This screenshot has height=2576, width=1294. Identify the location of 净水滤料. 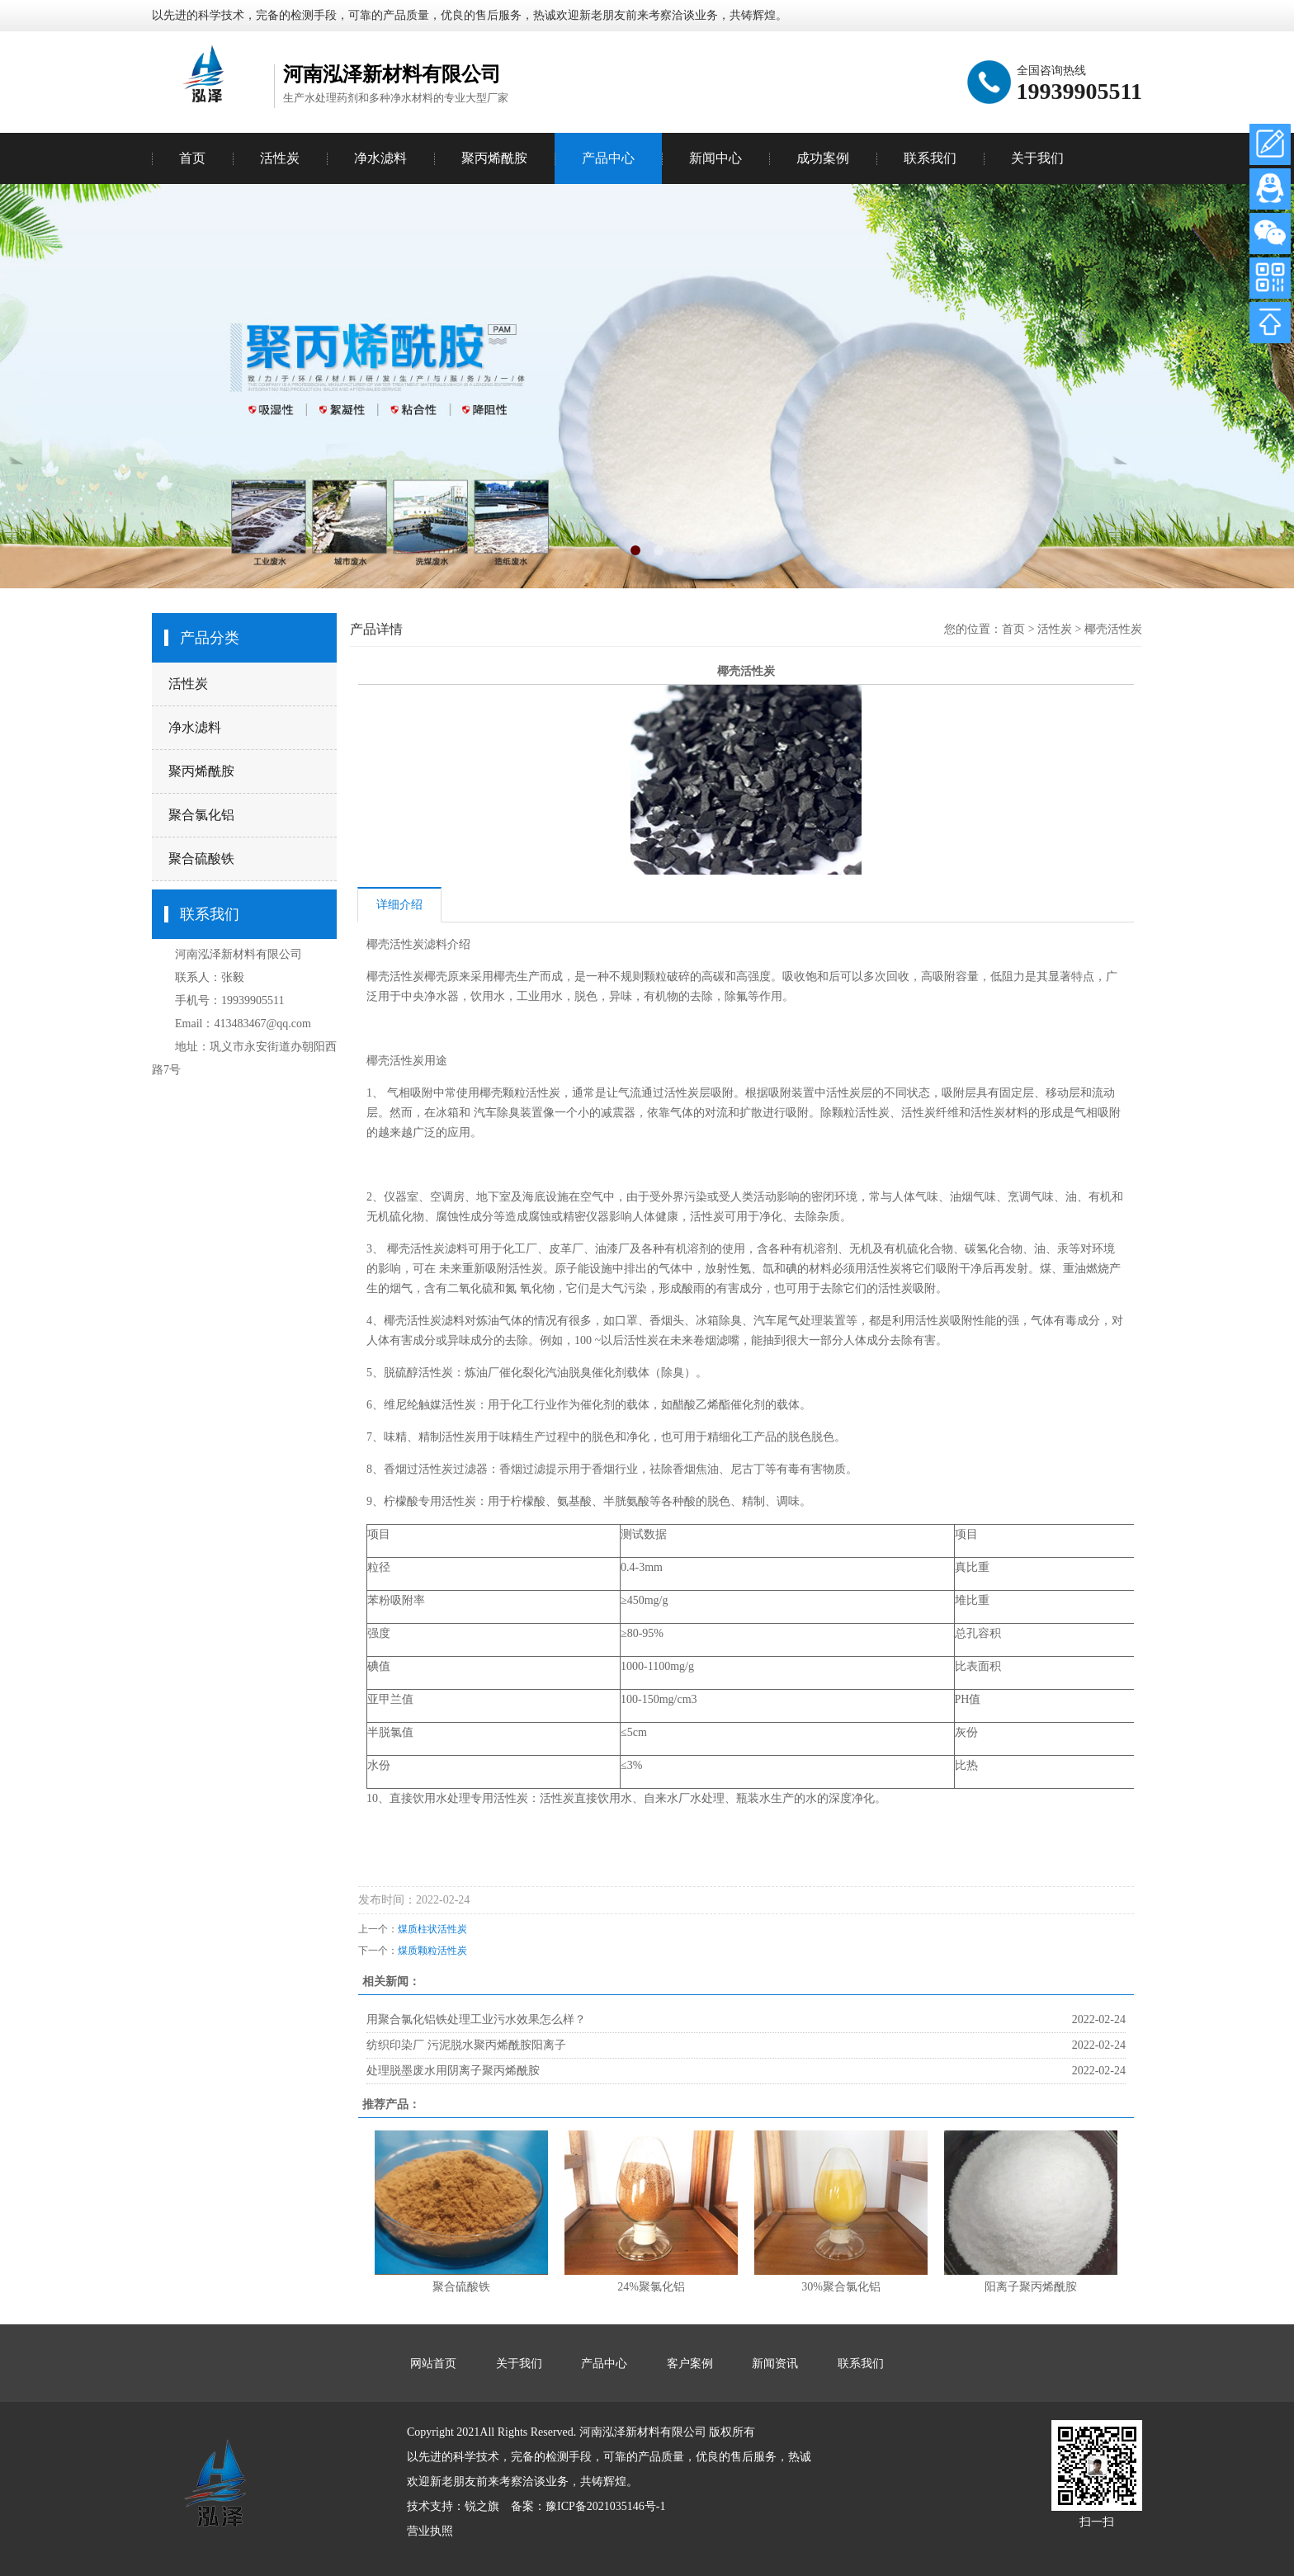
(194, 727).